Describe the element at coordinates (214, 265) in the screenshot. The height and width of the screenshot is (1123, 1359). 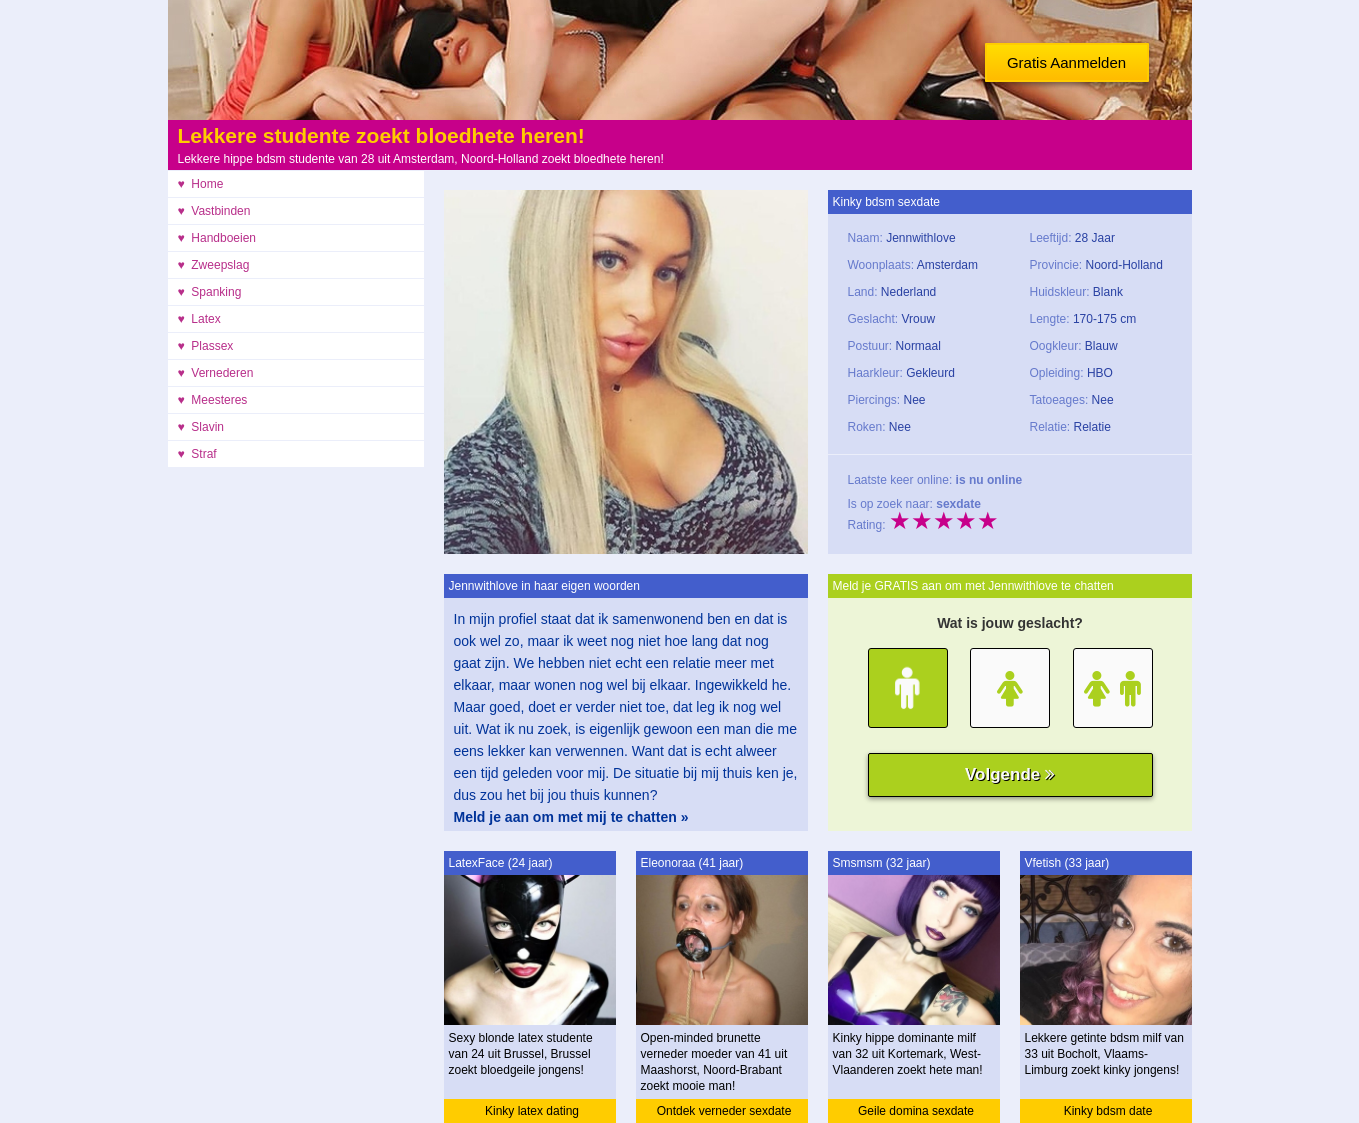
I see `♥ Zweepslag` at that location.